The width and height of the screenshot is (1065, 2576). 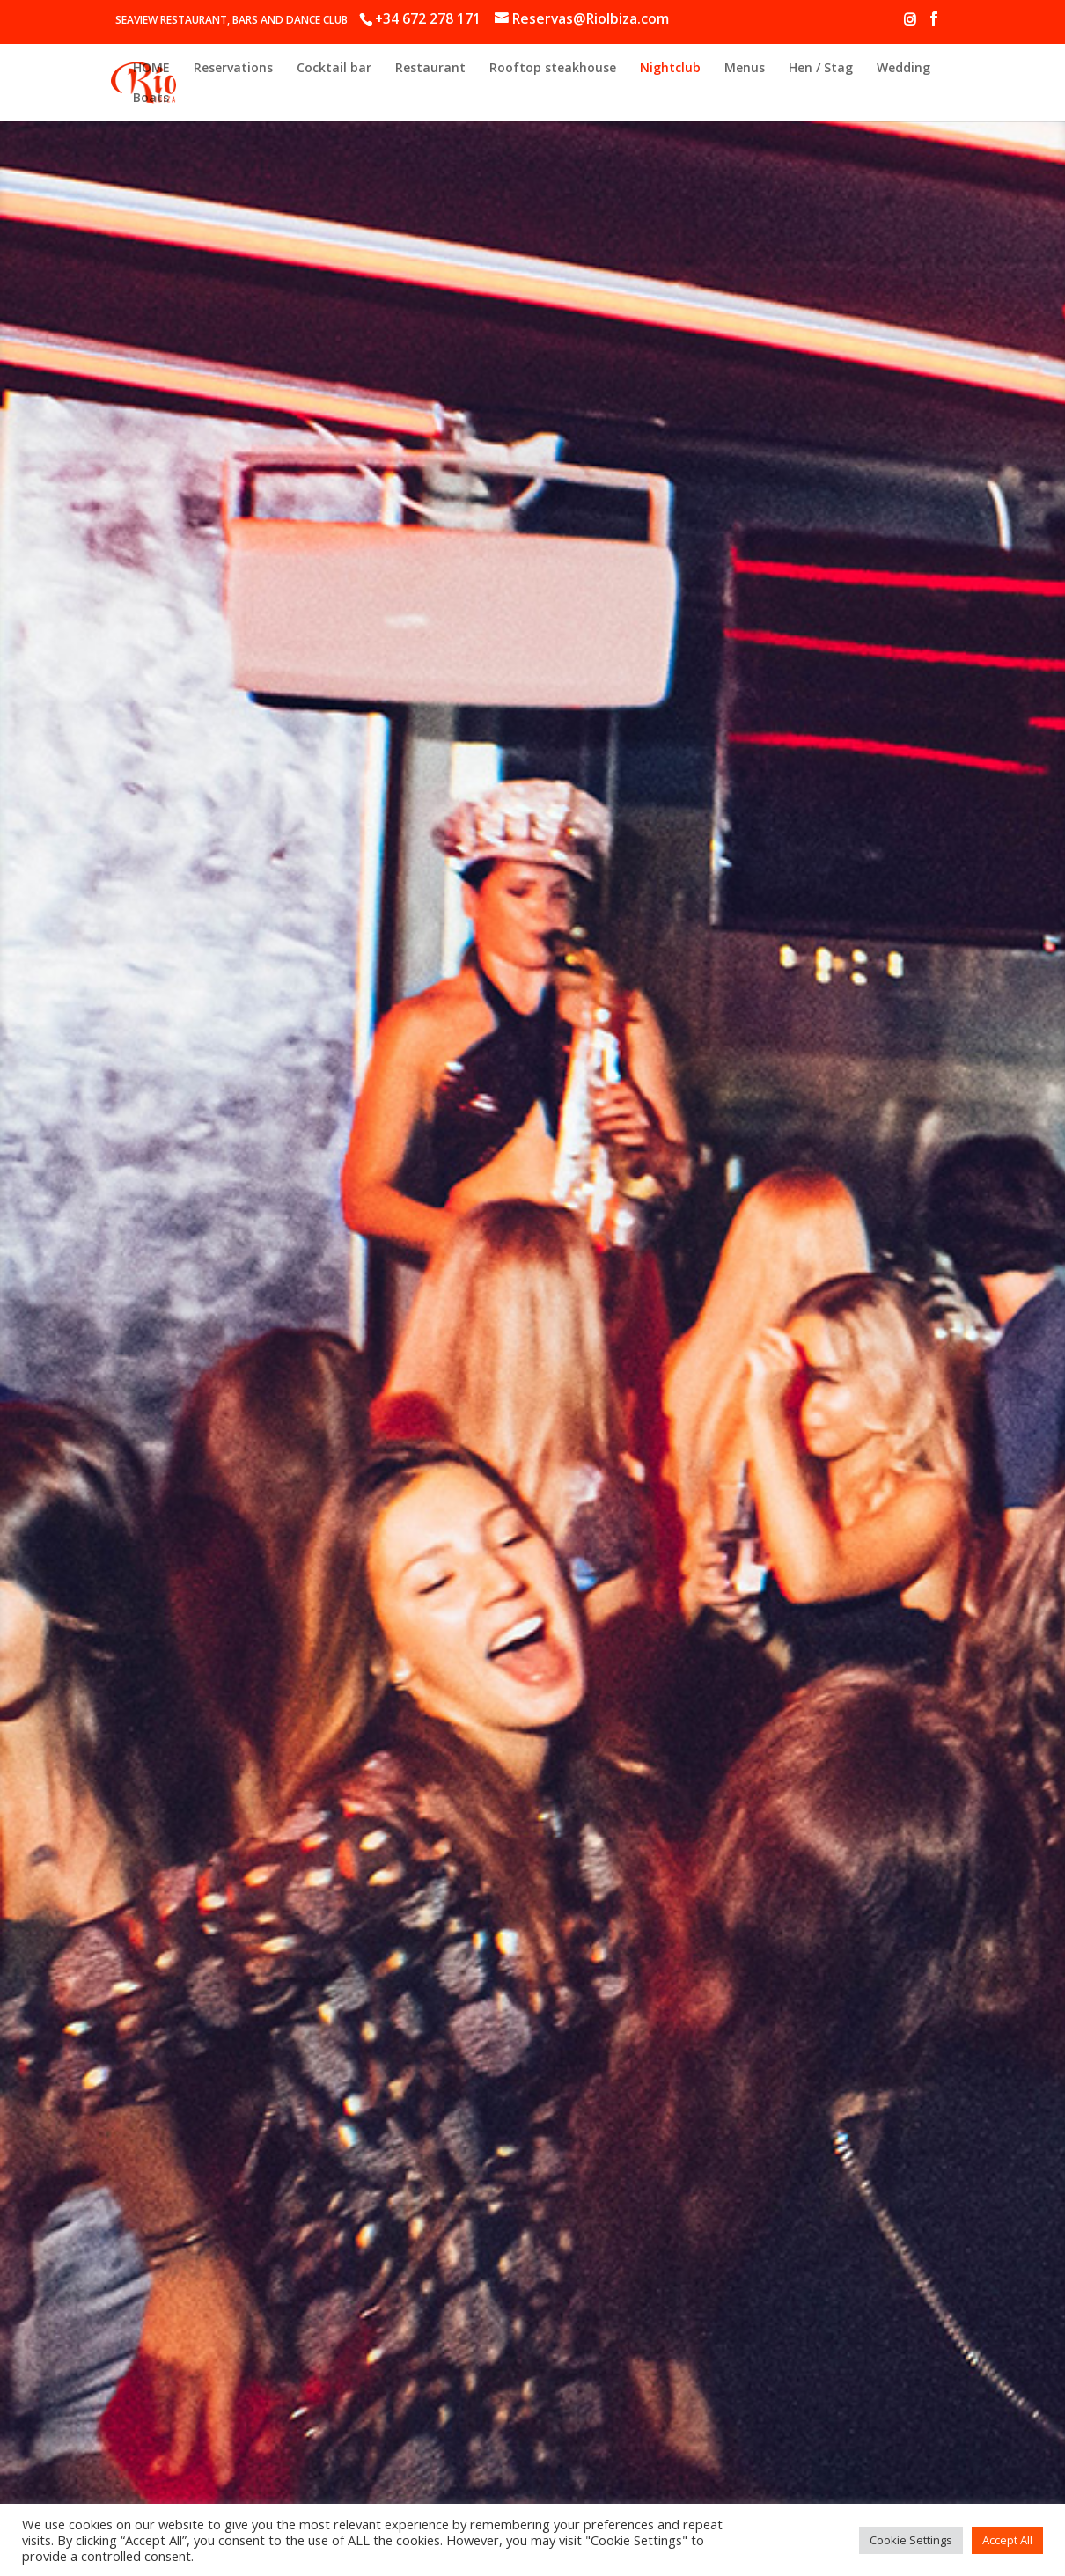 I want to click on Hen / Stag, so click(x=821, y=69).